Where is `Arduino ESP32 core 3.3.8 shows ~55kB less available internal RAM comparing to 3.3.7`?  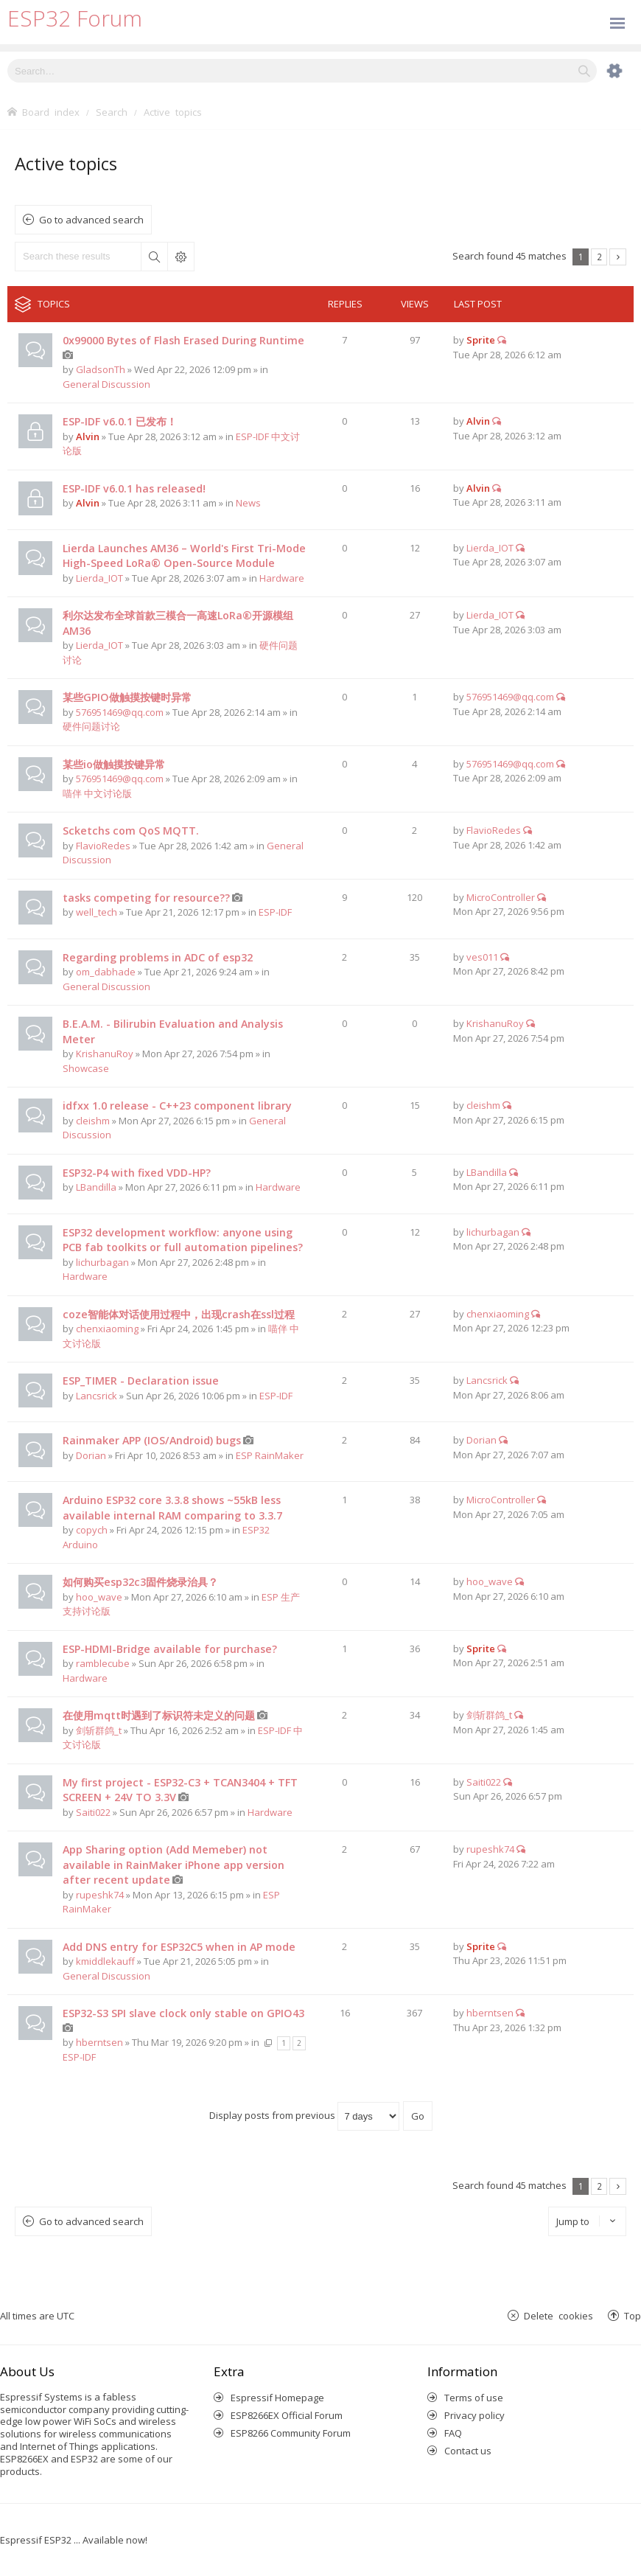
Arduino ESP32 core 3.3.8 shows ~55kB less available internal RAM comparing to 3.3.7 is located at coordinates (172, 1507).